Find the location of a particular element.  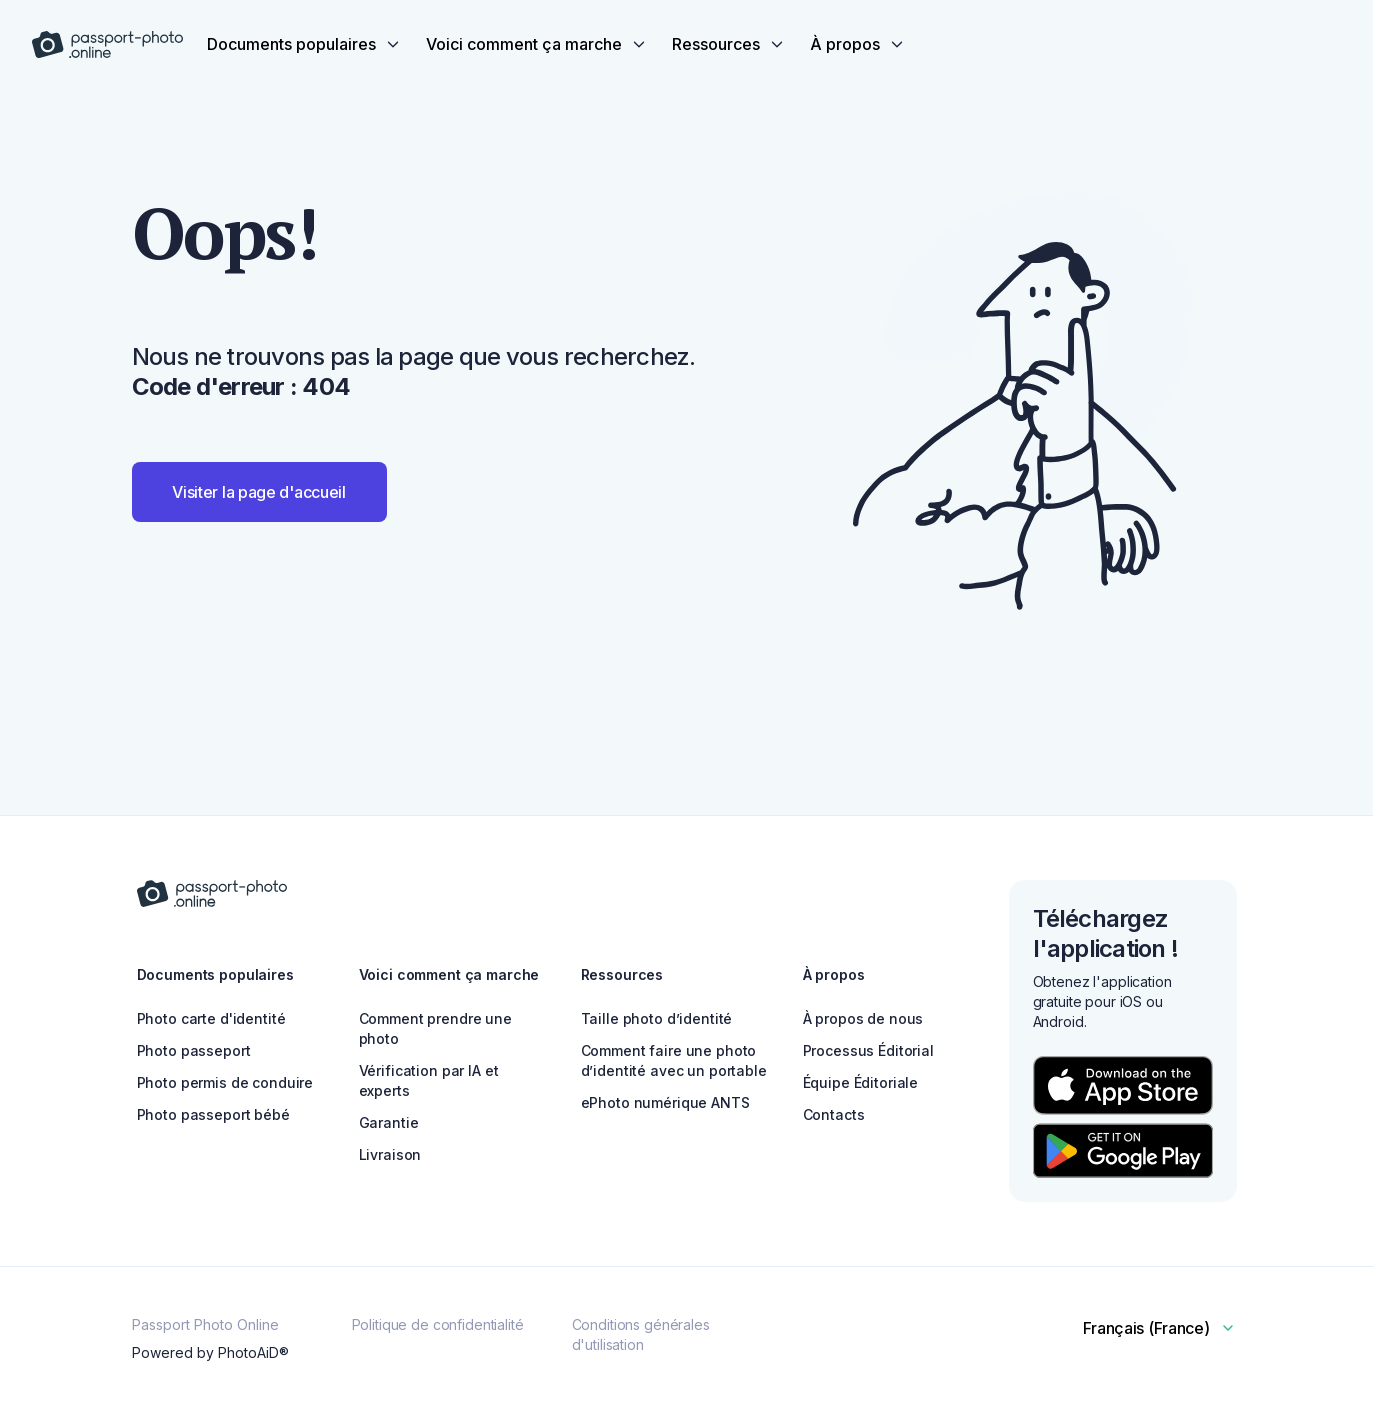

Photo passeport is located at coordinates (194, 1050).